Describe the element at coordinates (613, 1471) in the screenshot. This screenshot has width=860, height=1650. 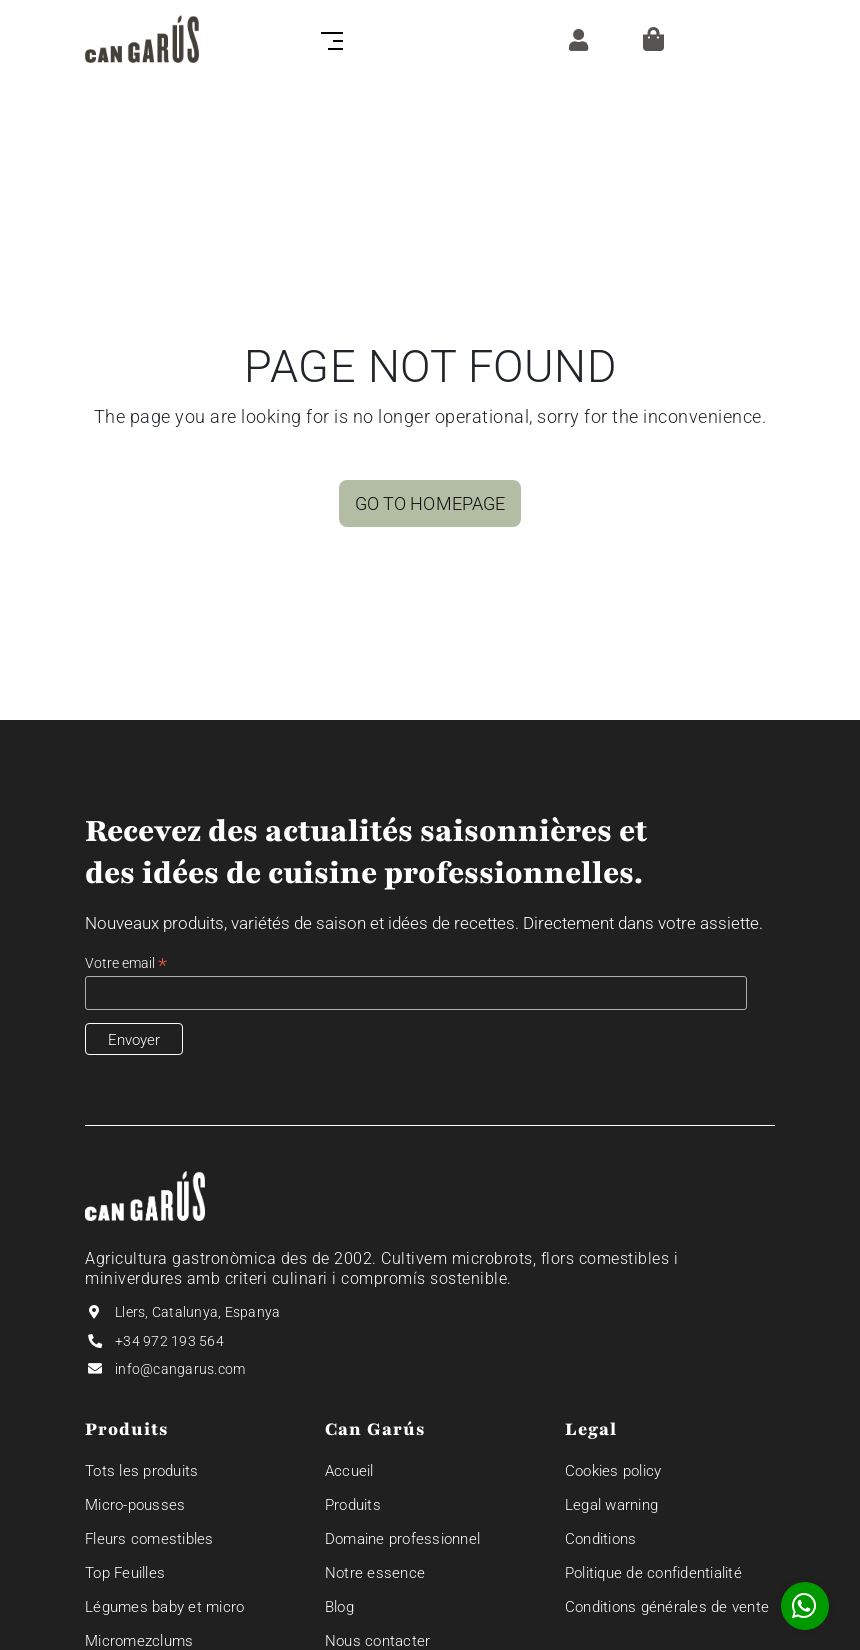
I see `Cookies policy` at that location.